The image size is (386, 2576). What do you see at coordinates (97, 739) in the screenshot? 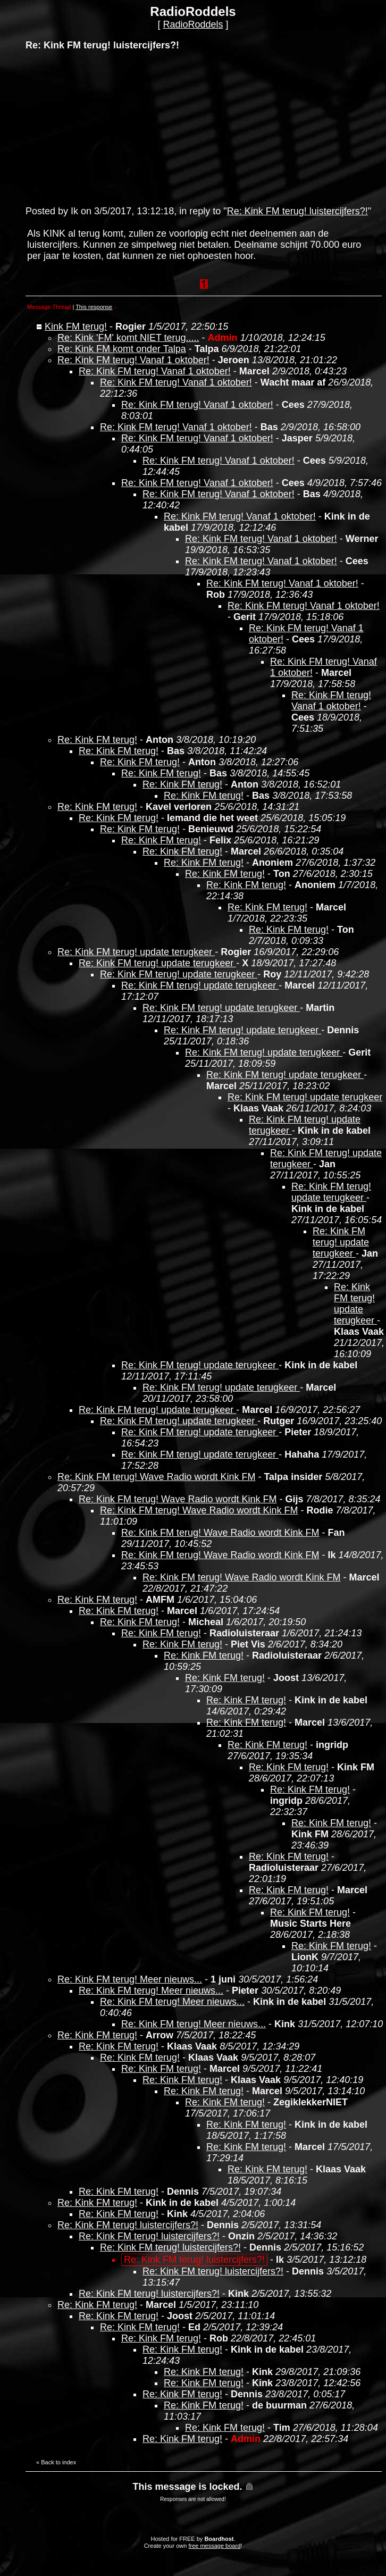
I see `Re: Kink FM terug!` at bounding box center [97, 739].